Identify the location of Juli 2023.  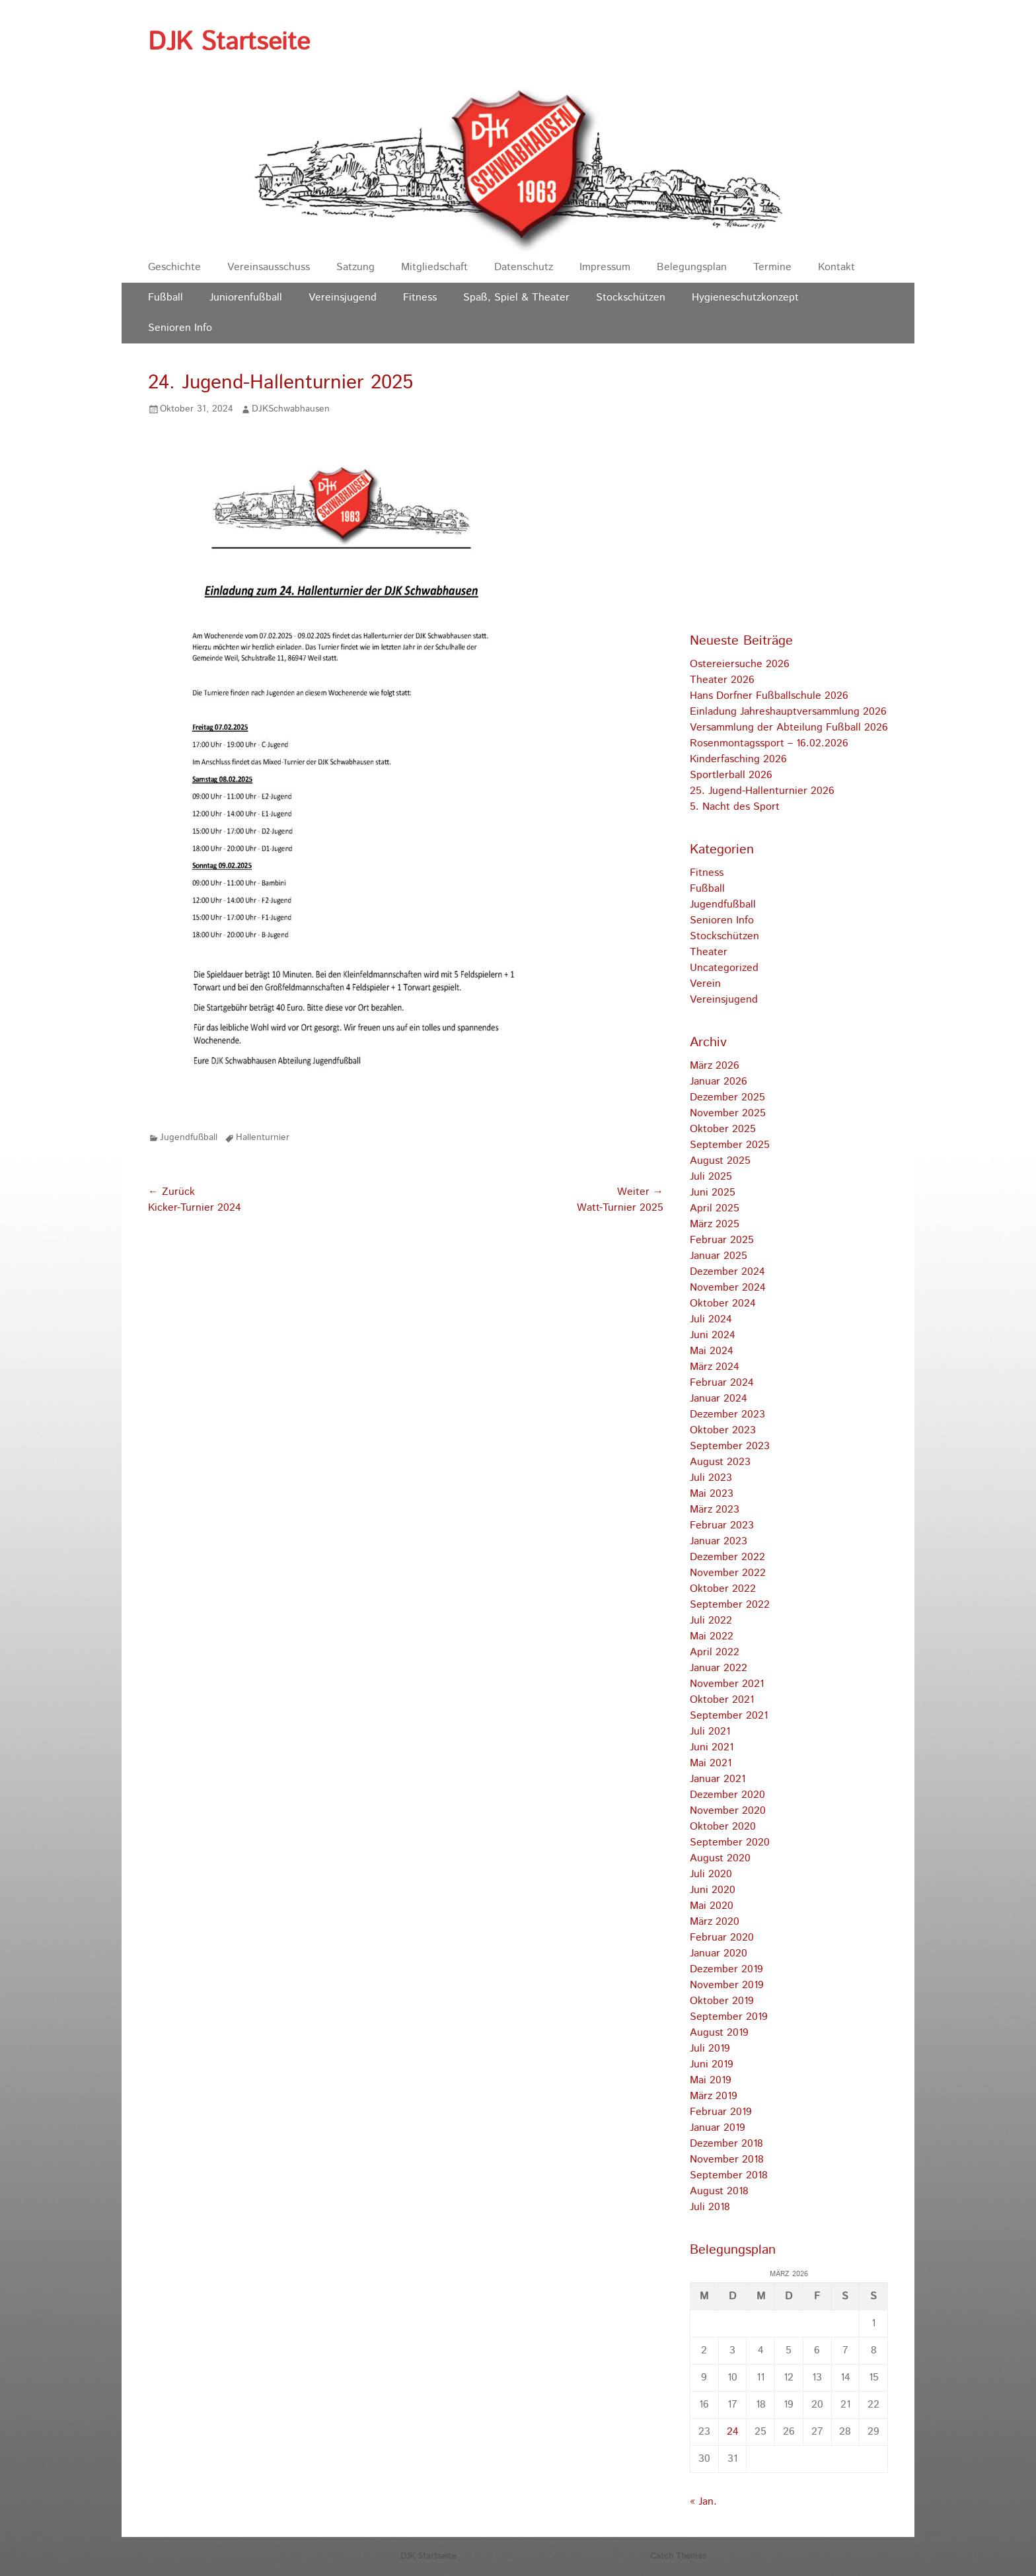
(711, 1477).